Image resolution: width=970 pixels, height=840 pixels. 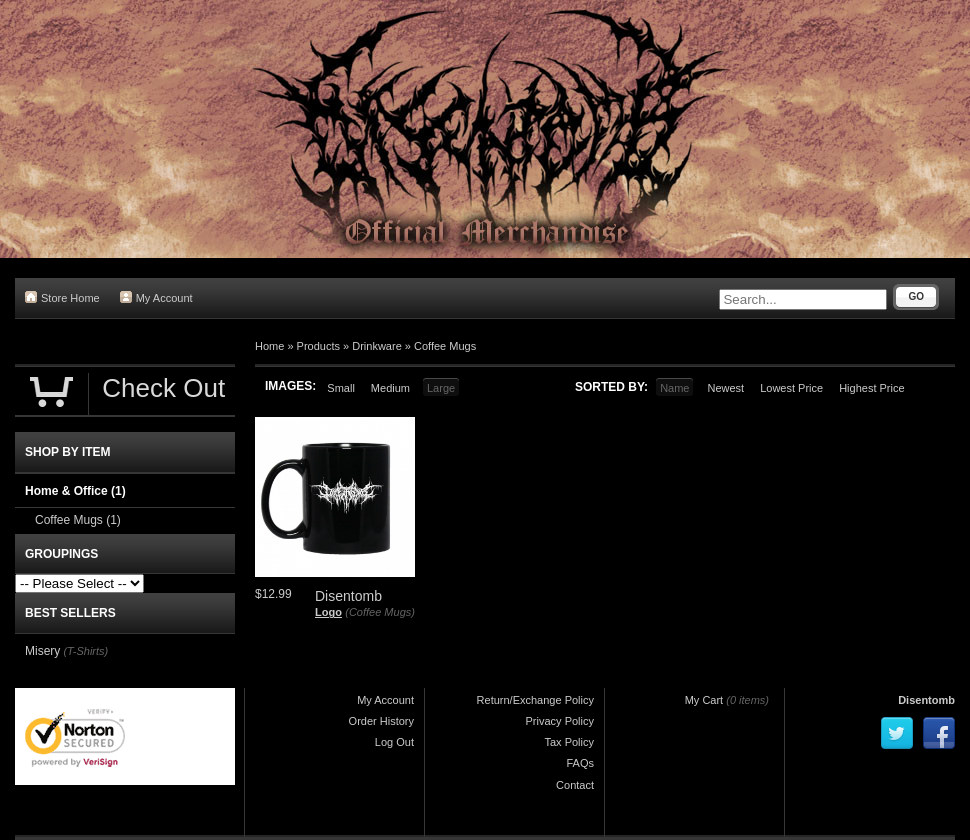 What do you see at coordinates (390, 388) in the screenshot?
I see `Medium` at bounding box center [390, 388].